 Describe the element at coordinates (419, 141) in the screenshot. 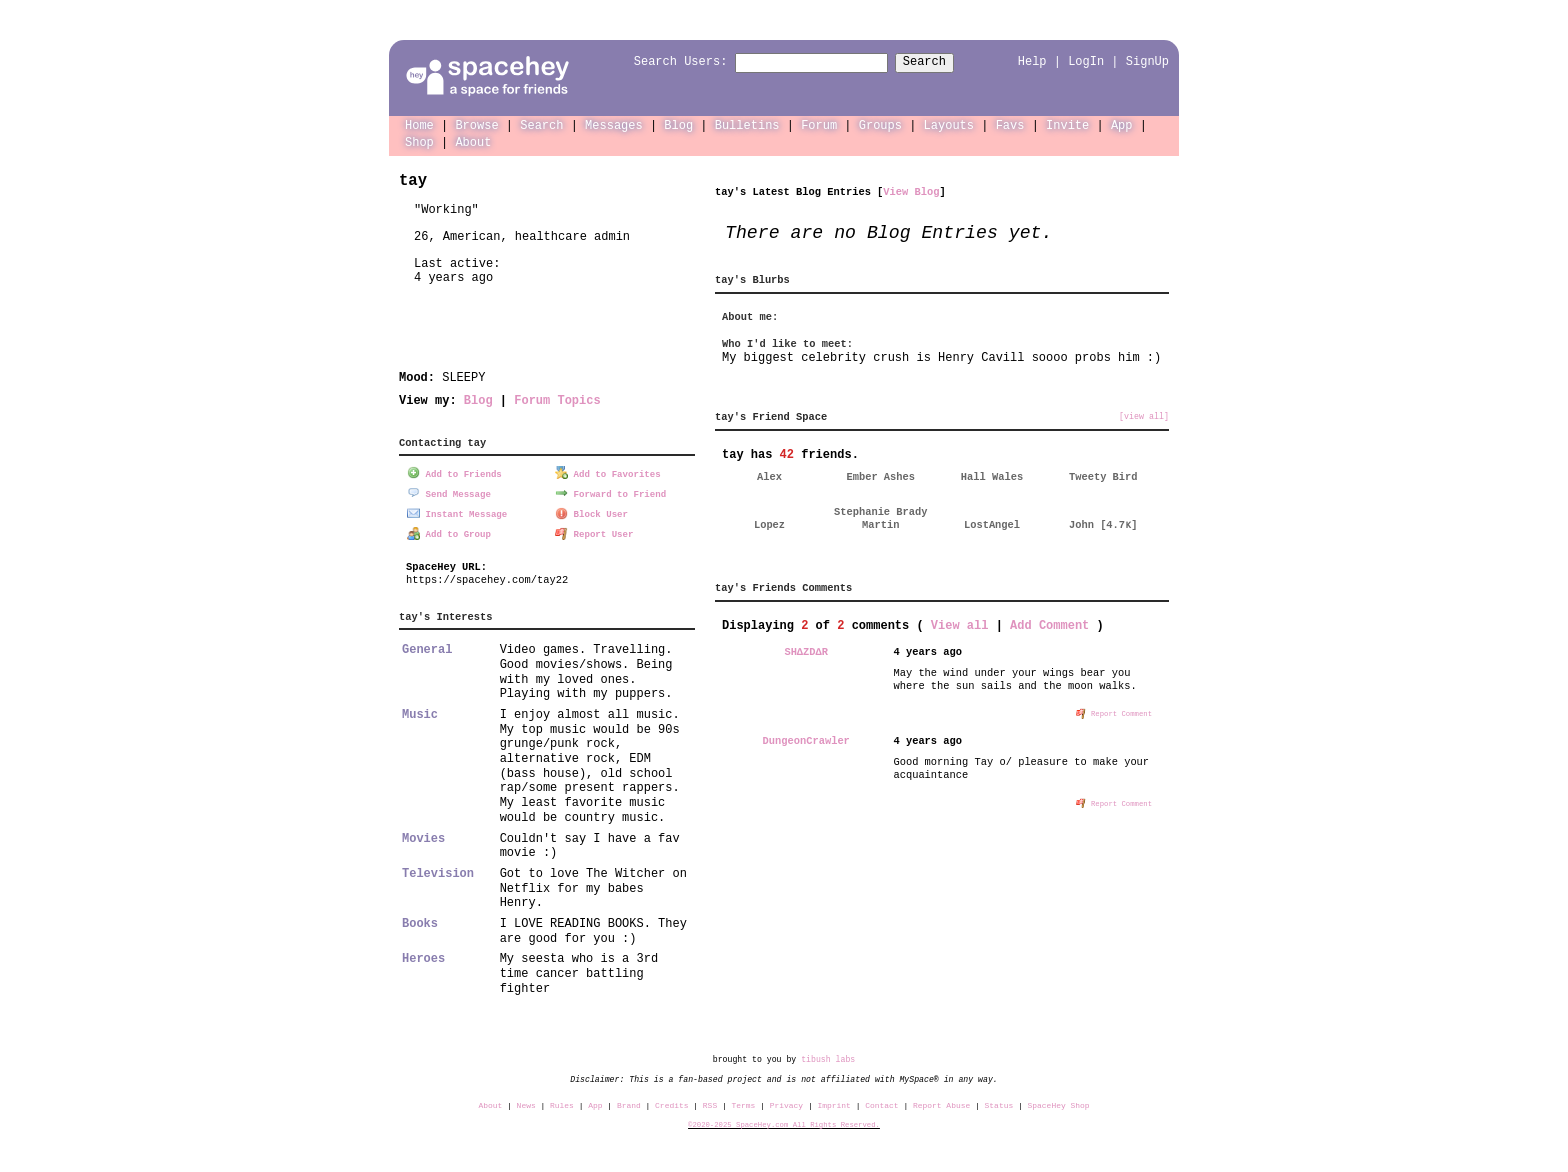

I see `Shop` at that location.